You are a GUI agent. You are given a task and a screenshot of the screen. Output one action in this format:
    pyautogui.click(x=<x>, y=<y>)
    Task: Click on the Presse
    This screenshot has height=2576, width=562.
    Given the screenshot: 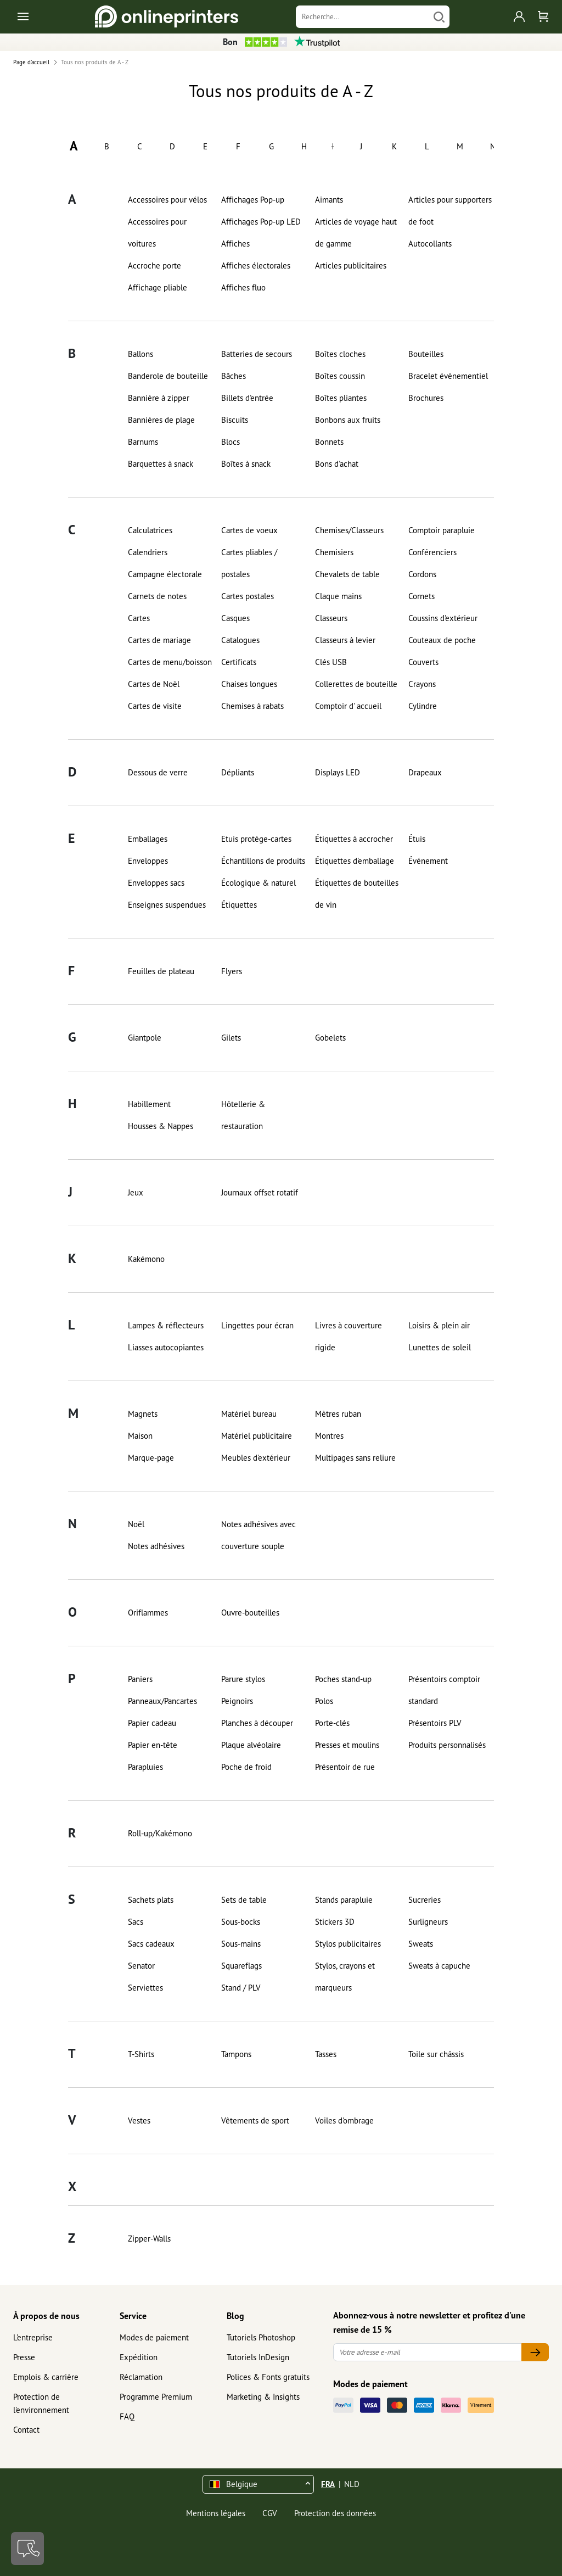 What is the action you would take?
    pyautogui.click(x=24, y=2357)
    